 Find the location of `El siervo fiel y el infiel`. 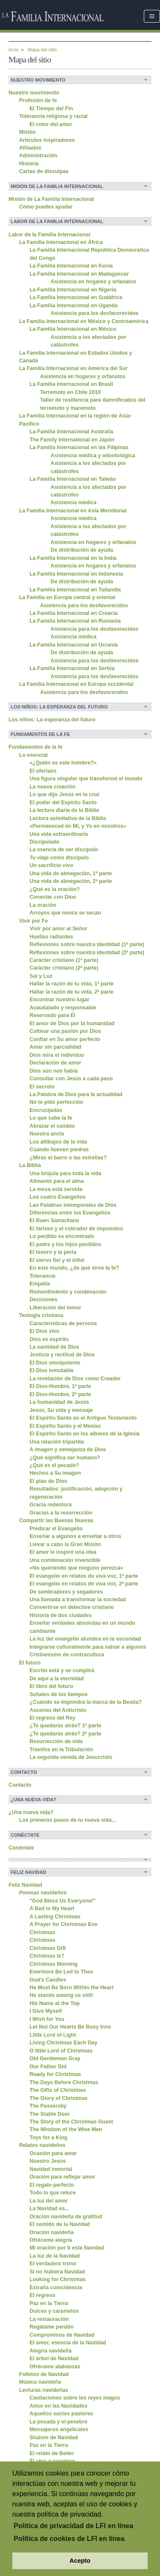

El siervo fiel y el infiel is located at coordinates (56, 1260).